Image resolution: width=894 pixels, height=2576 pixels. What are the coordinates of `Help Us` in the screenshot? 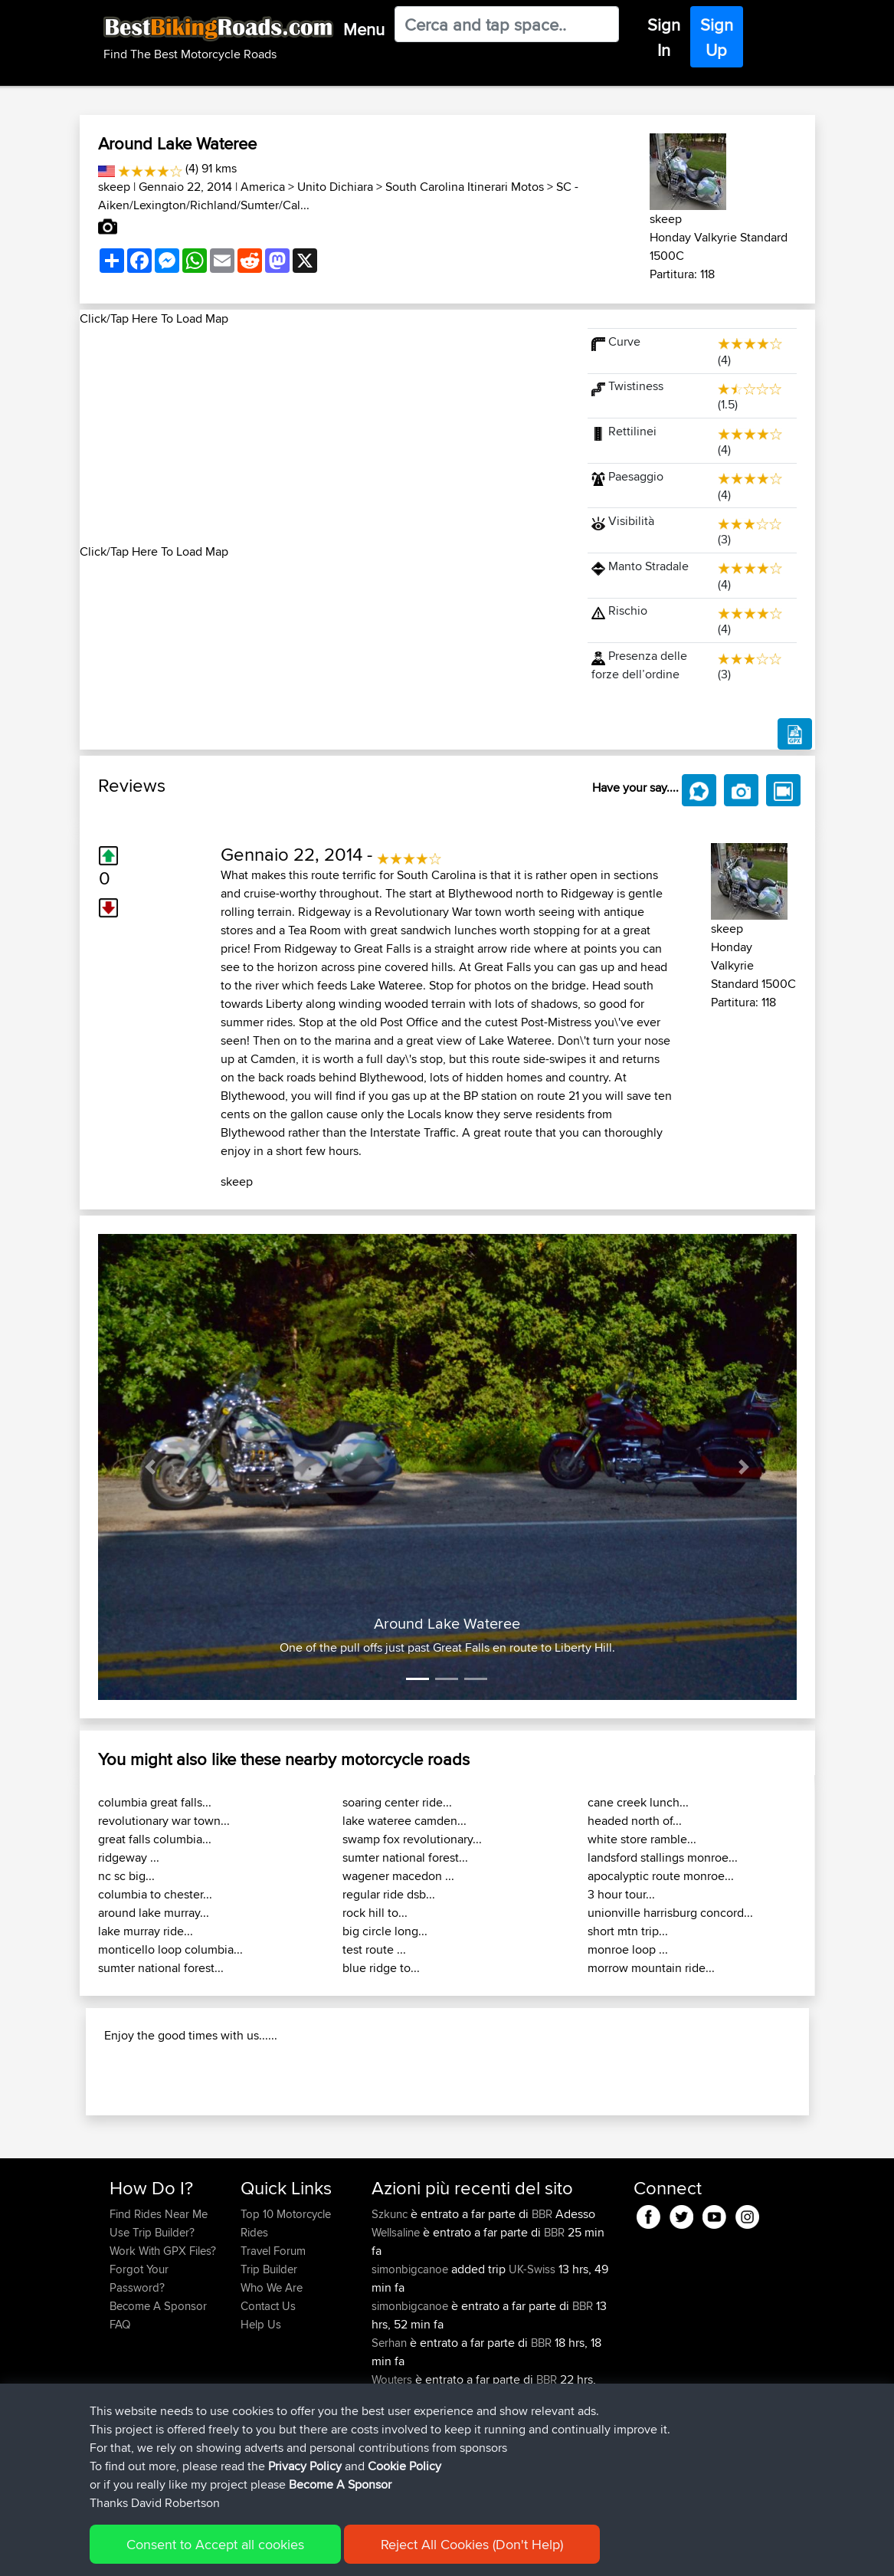 It's located at (261, 2406).